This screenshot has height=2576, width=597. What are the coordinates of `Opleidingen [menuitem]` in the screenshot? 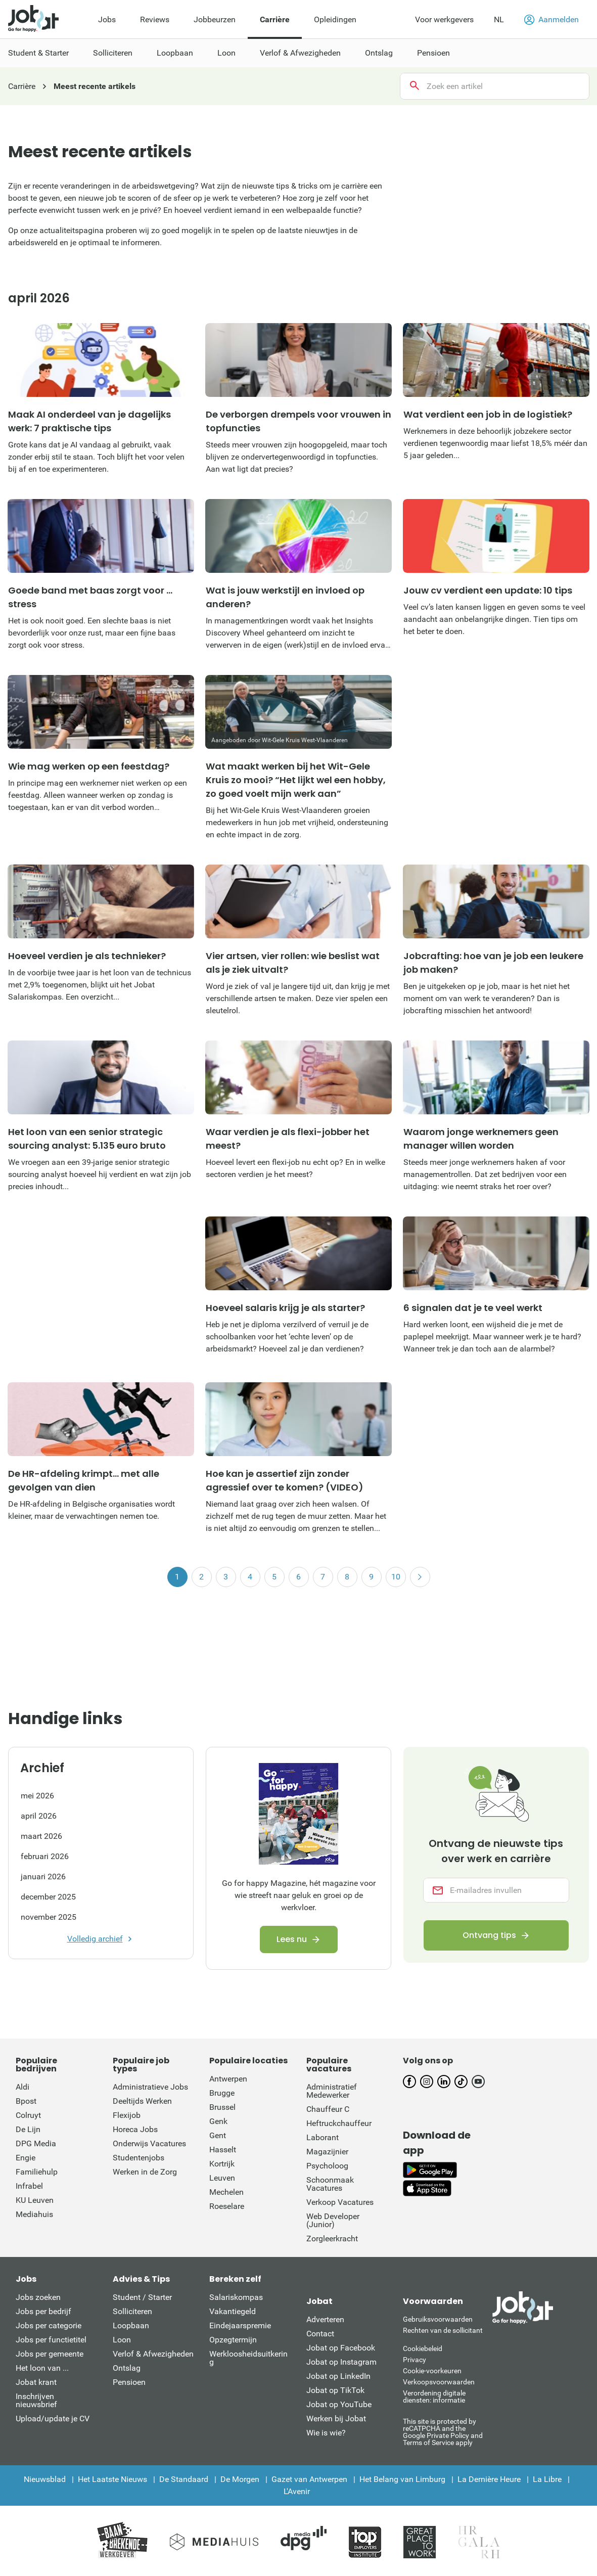 It's located at (335, 19).